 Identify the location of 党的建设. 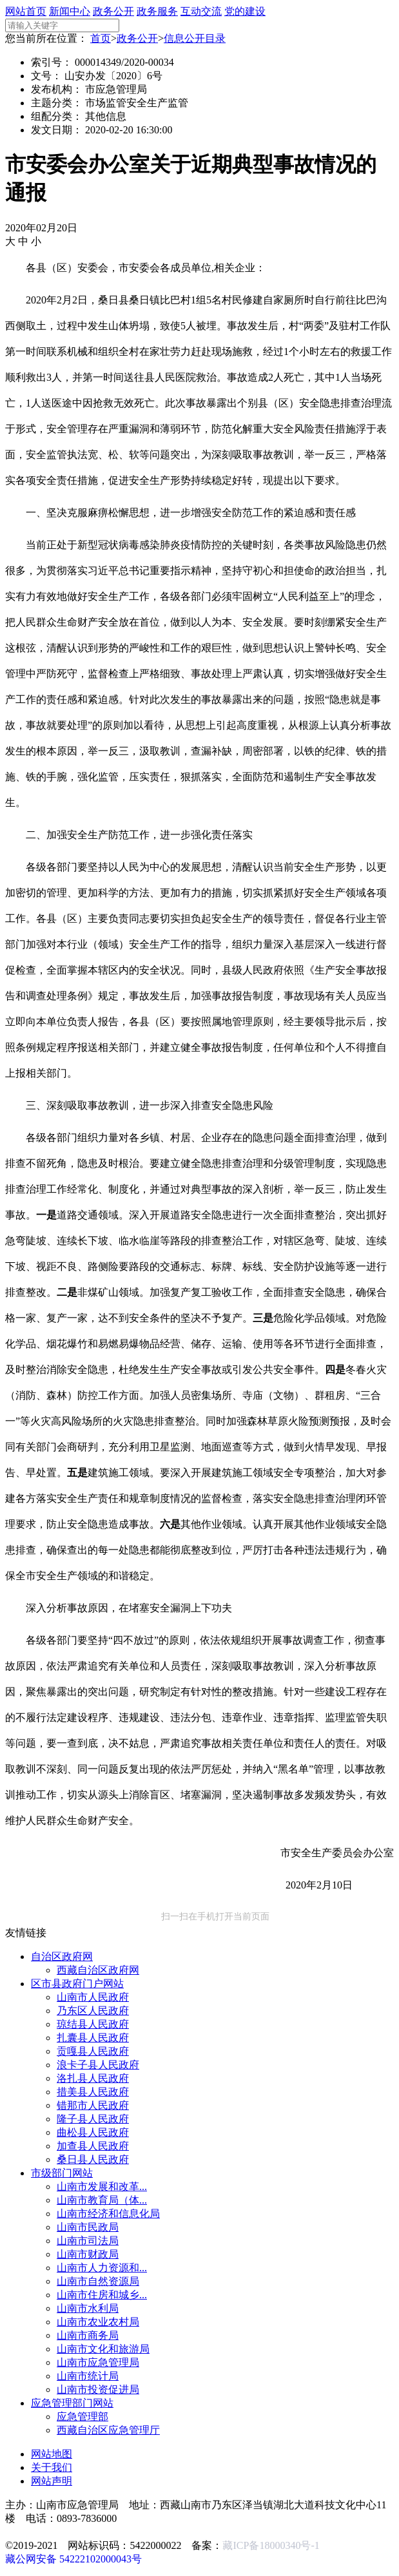
(245, 11).